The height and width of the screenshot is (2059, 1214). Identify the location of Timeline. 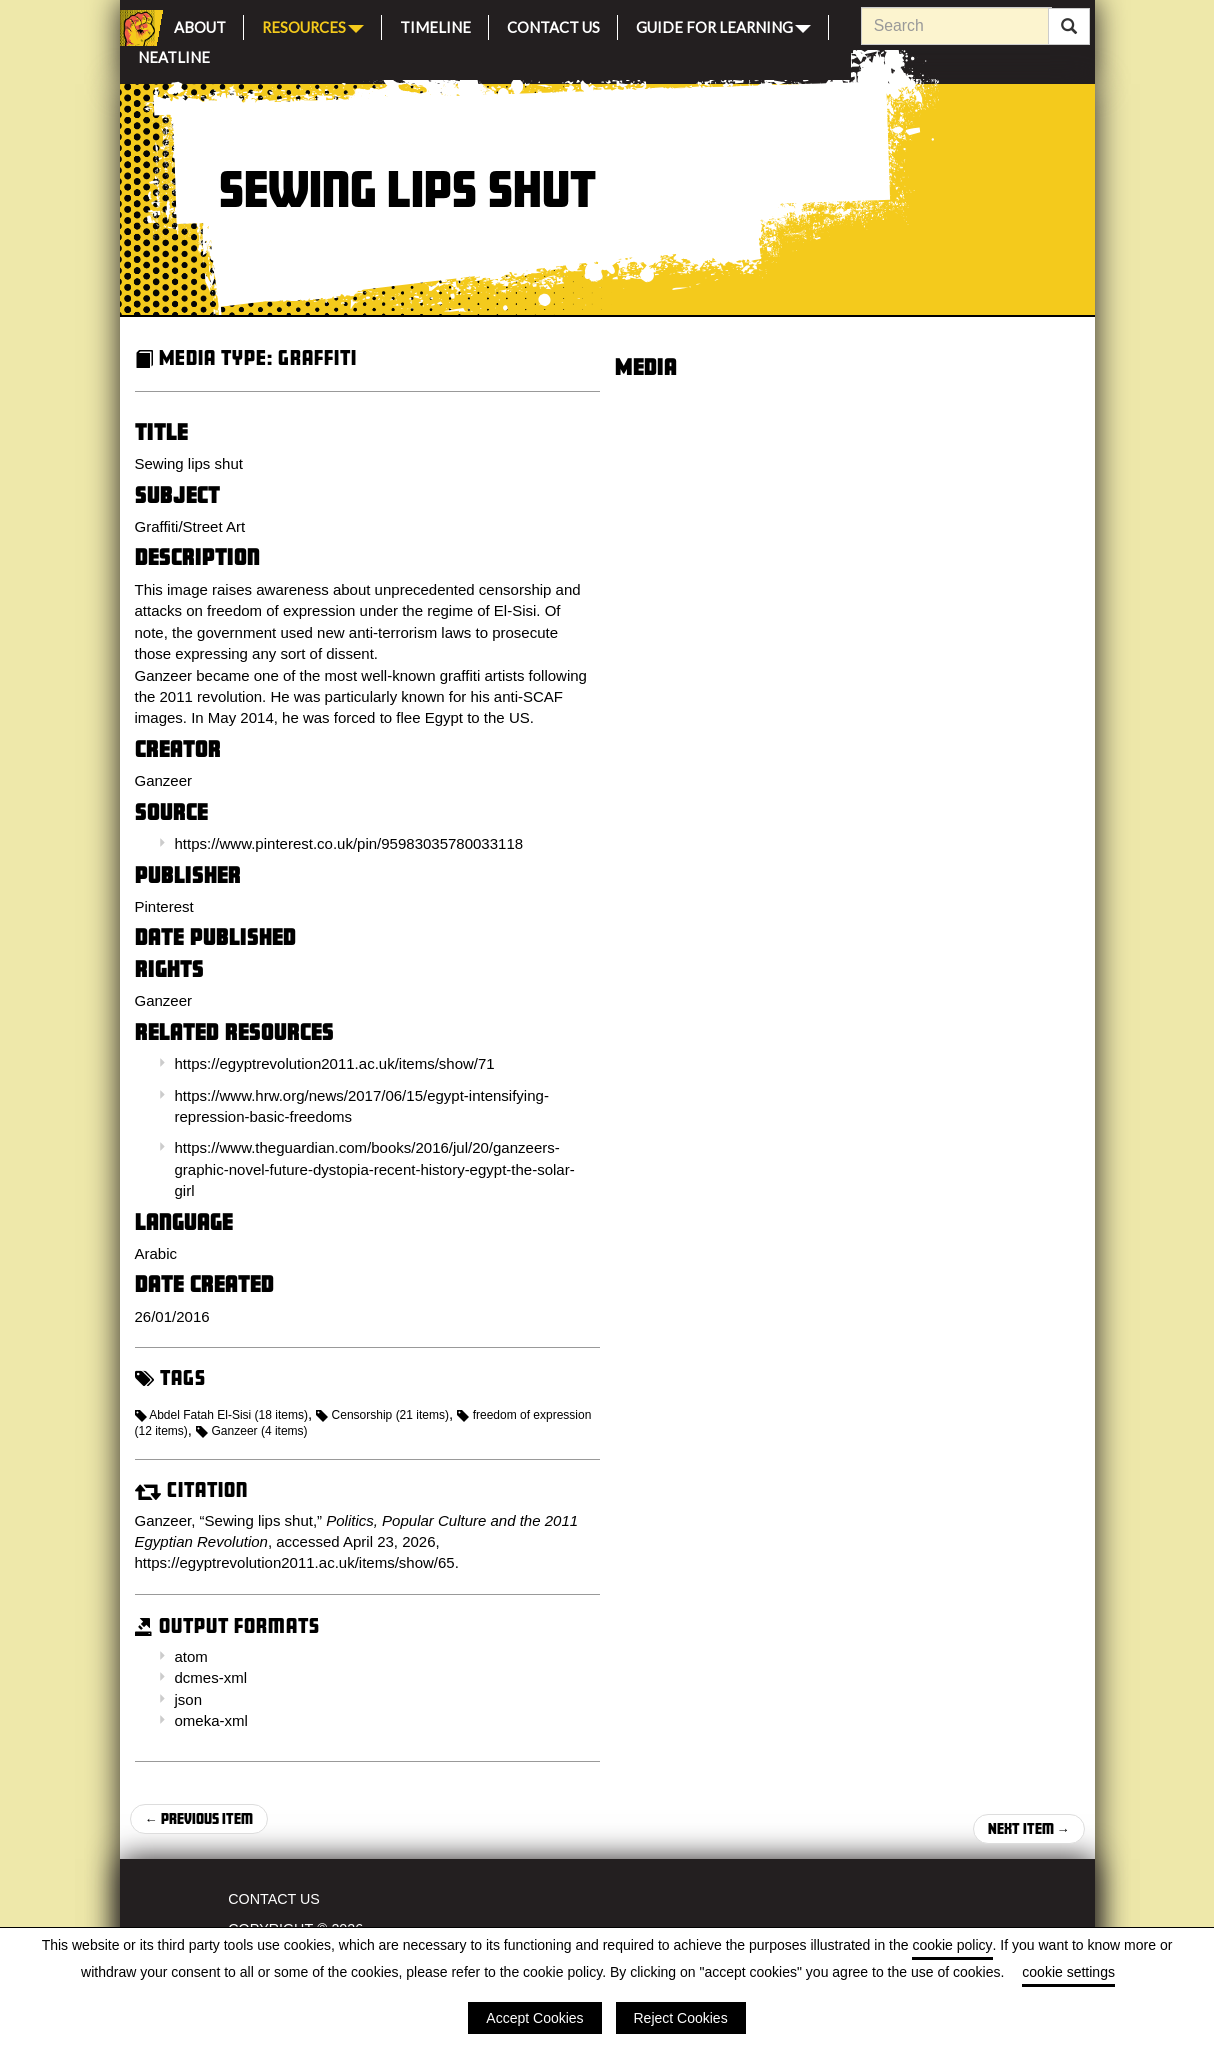
(435, 24).